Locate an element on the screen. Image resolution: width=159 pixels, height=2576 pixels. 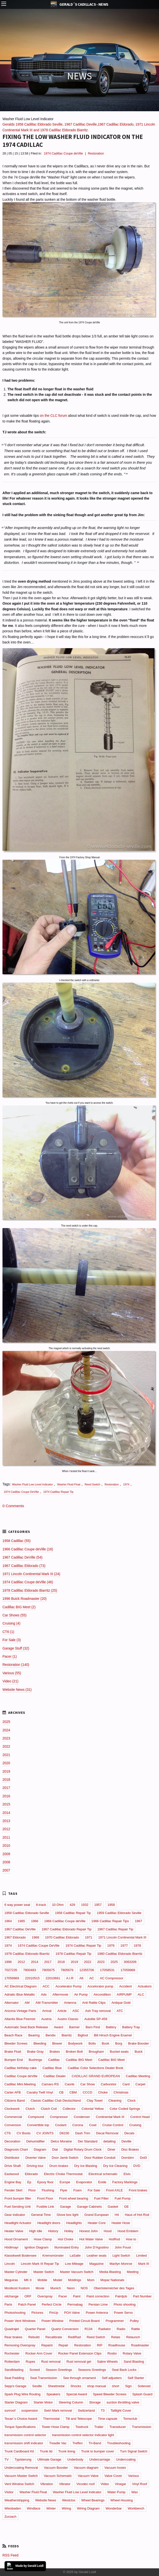
Ep is located at coordinates (29, 2182).